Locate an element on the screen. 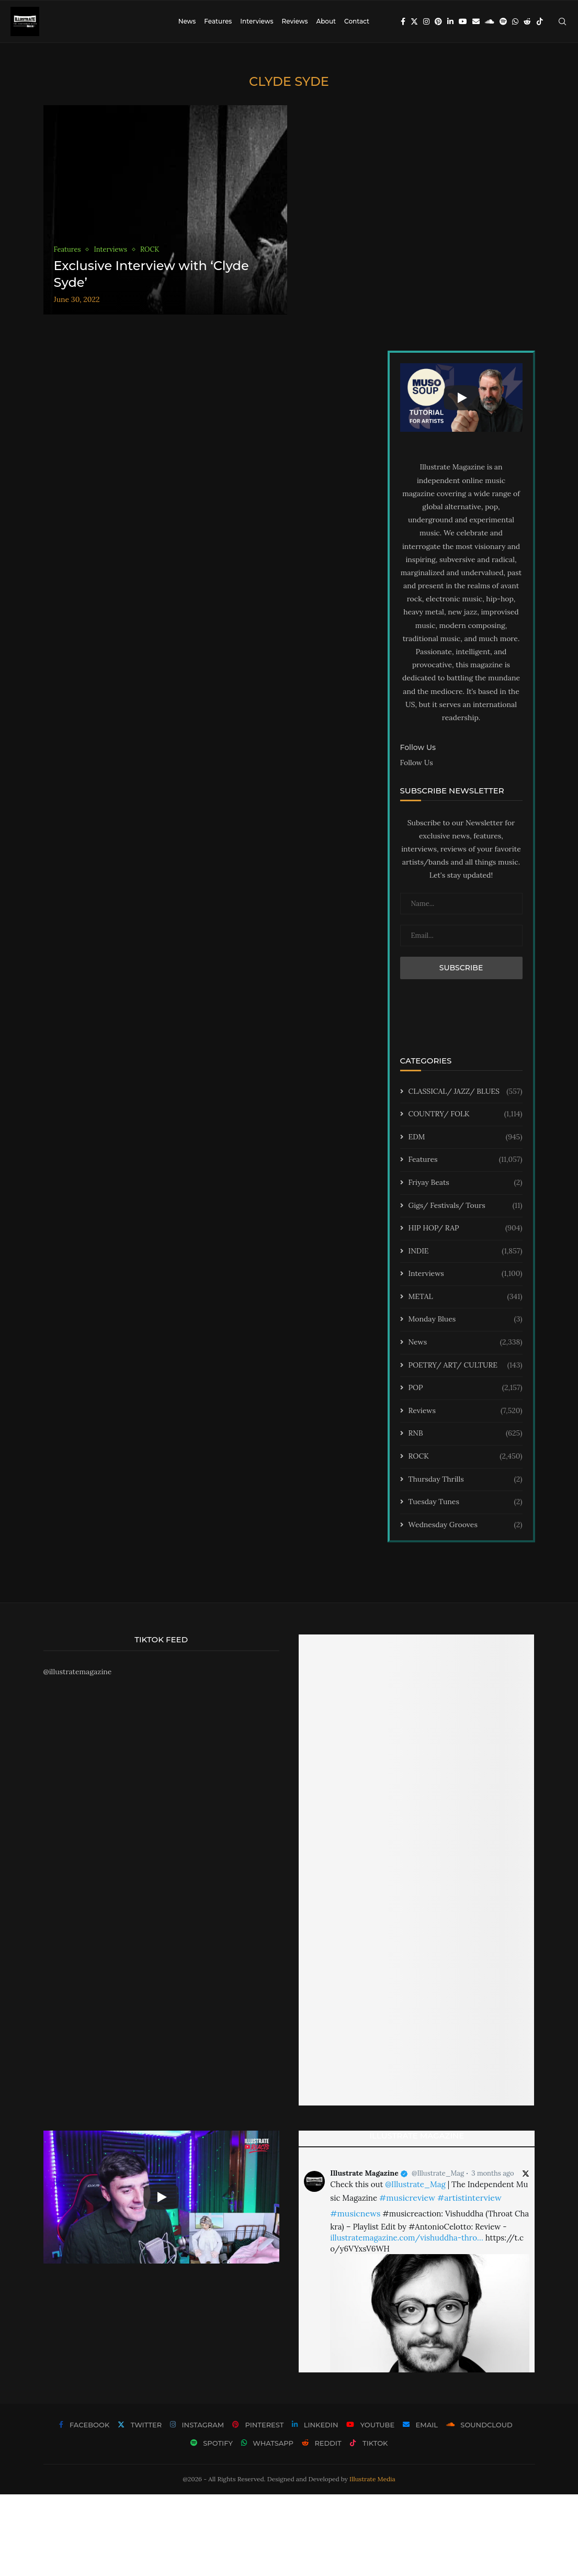 Image resolution: width=578 pixels, height=2576 pixels. ROCK is located at coordinates (466, 1456).